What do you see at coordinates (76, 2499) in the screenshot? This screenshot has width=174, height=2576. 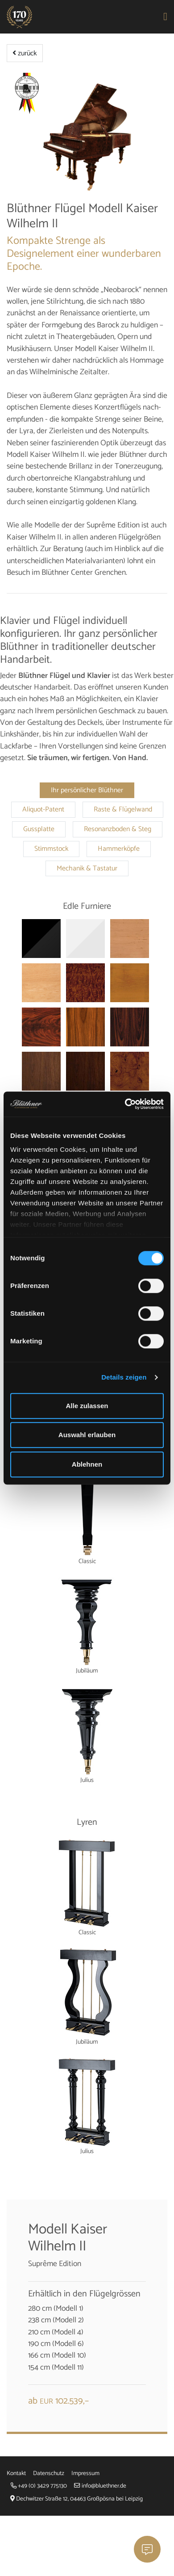 I see `Dechwitzer Straße 12, 04463 Großpösna bei Leipzig` at bounding box center [76, 2499].